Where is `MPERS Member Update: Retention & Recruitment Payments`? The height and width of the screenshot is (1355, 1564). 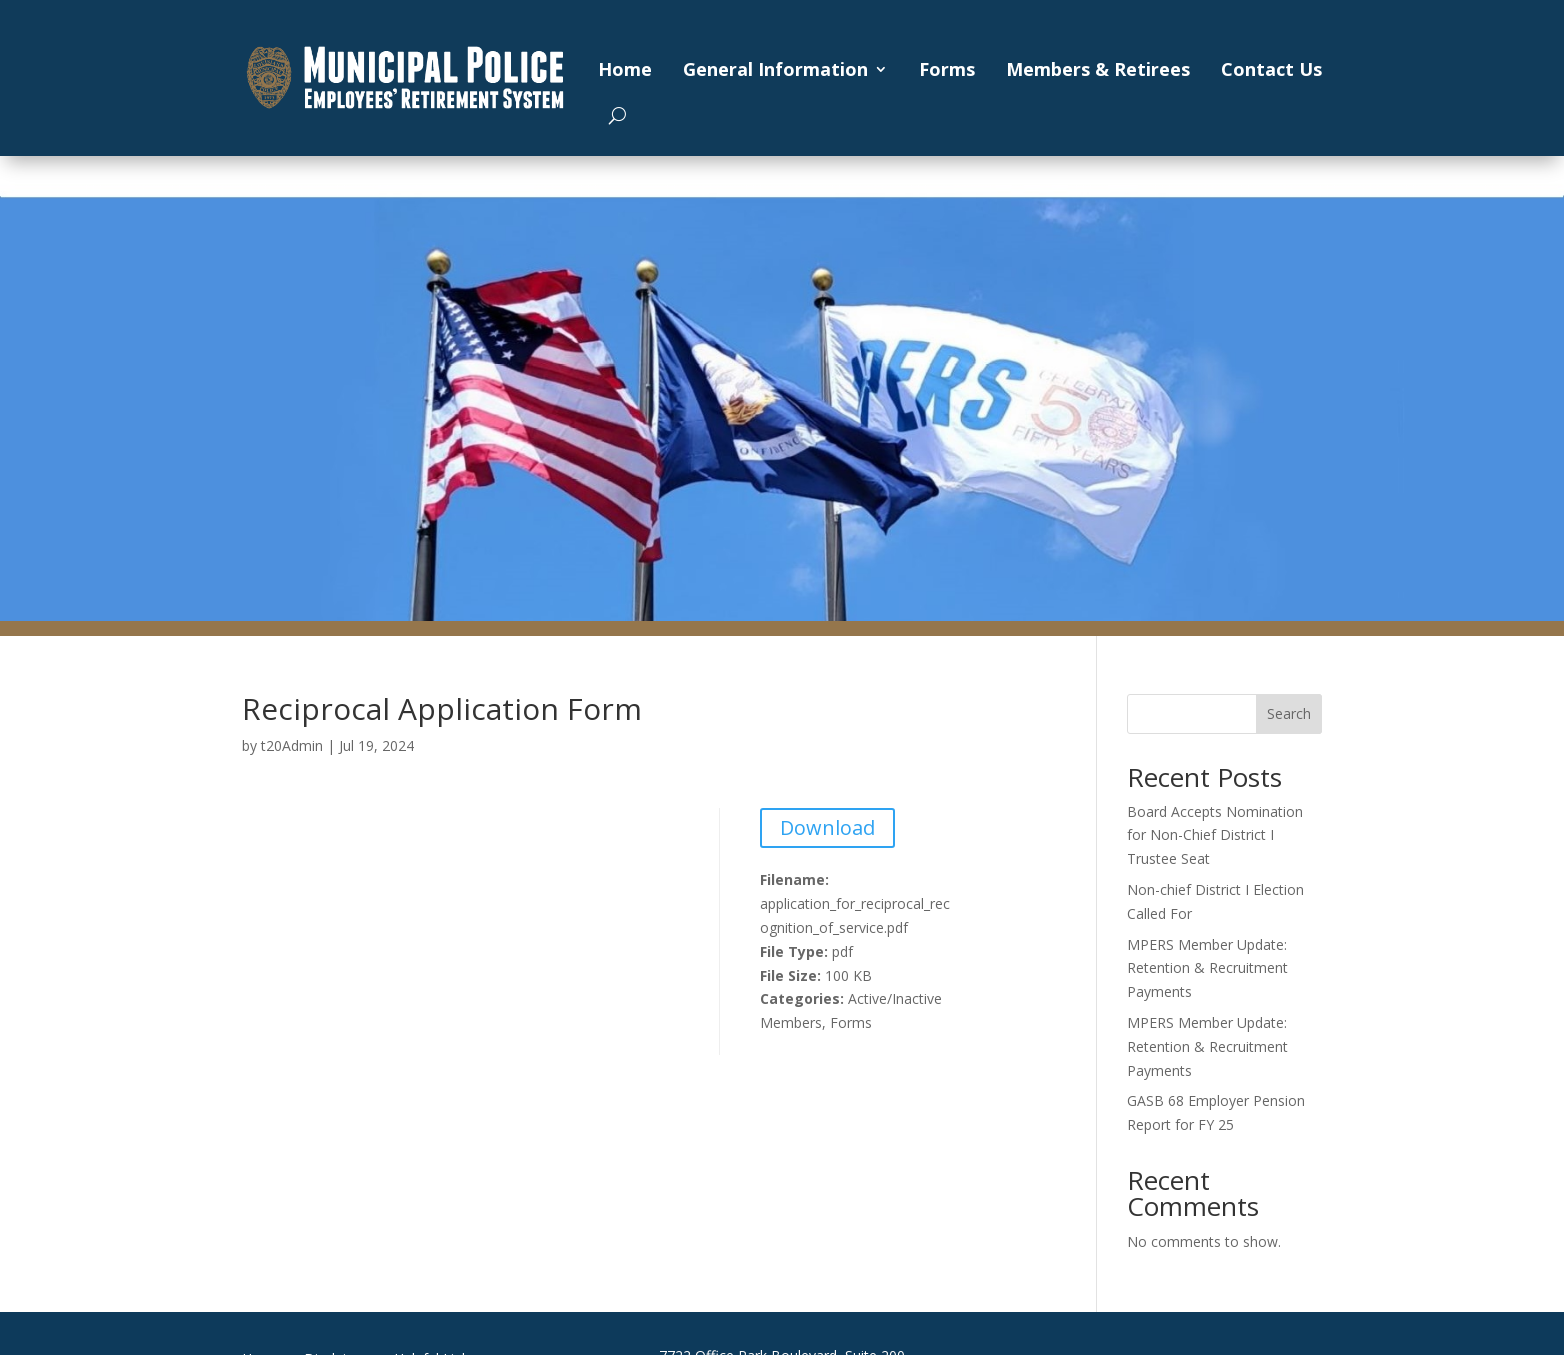
MPERS Member Update: Retention & Recruitment Payments is located at coordinates (1207, 968).